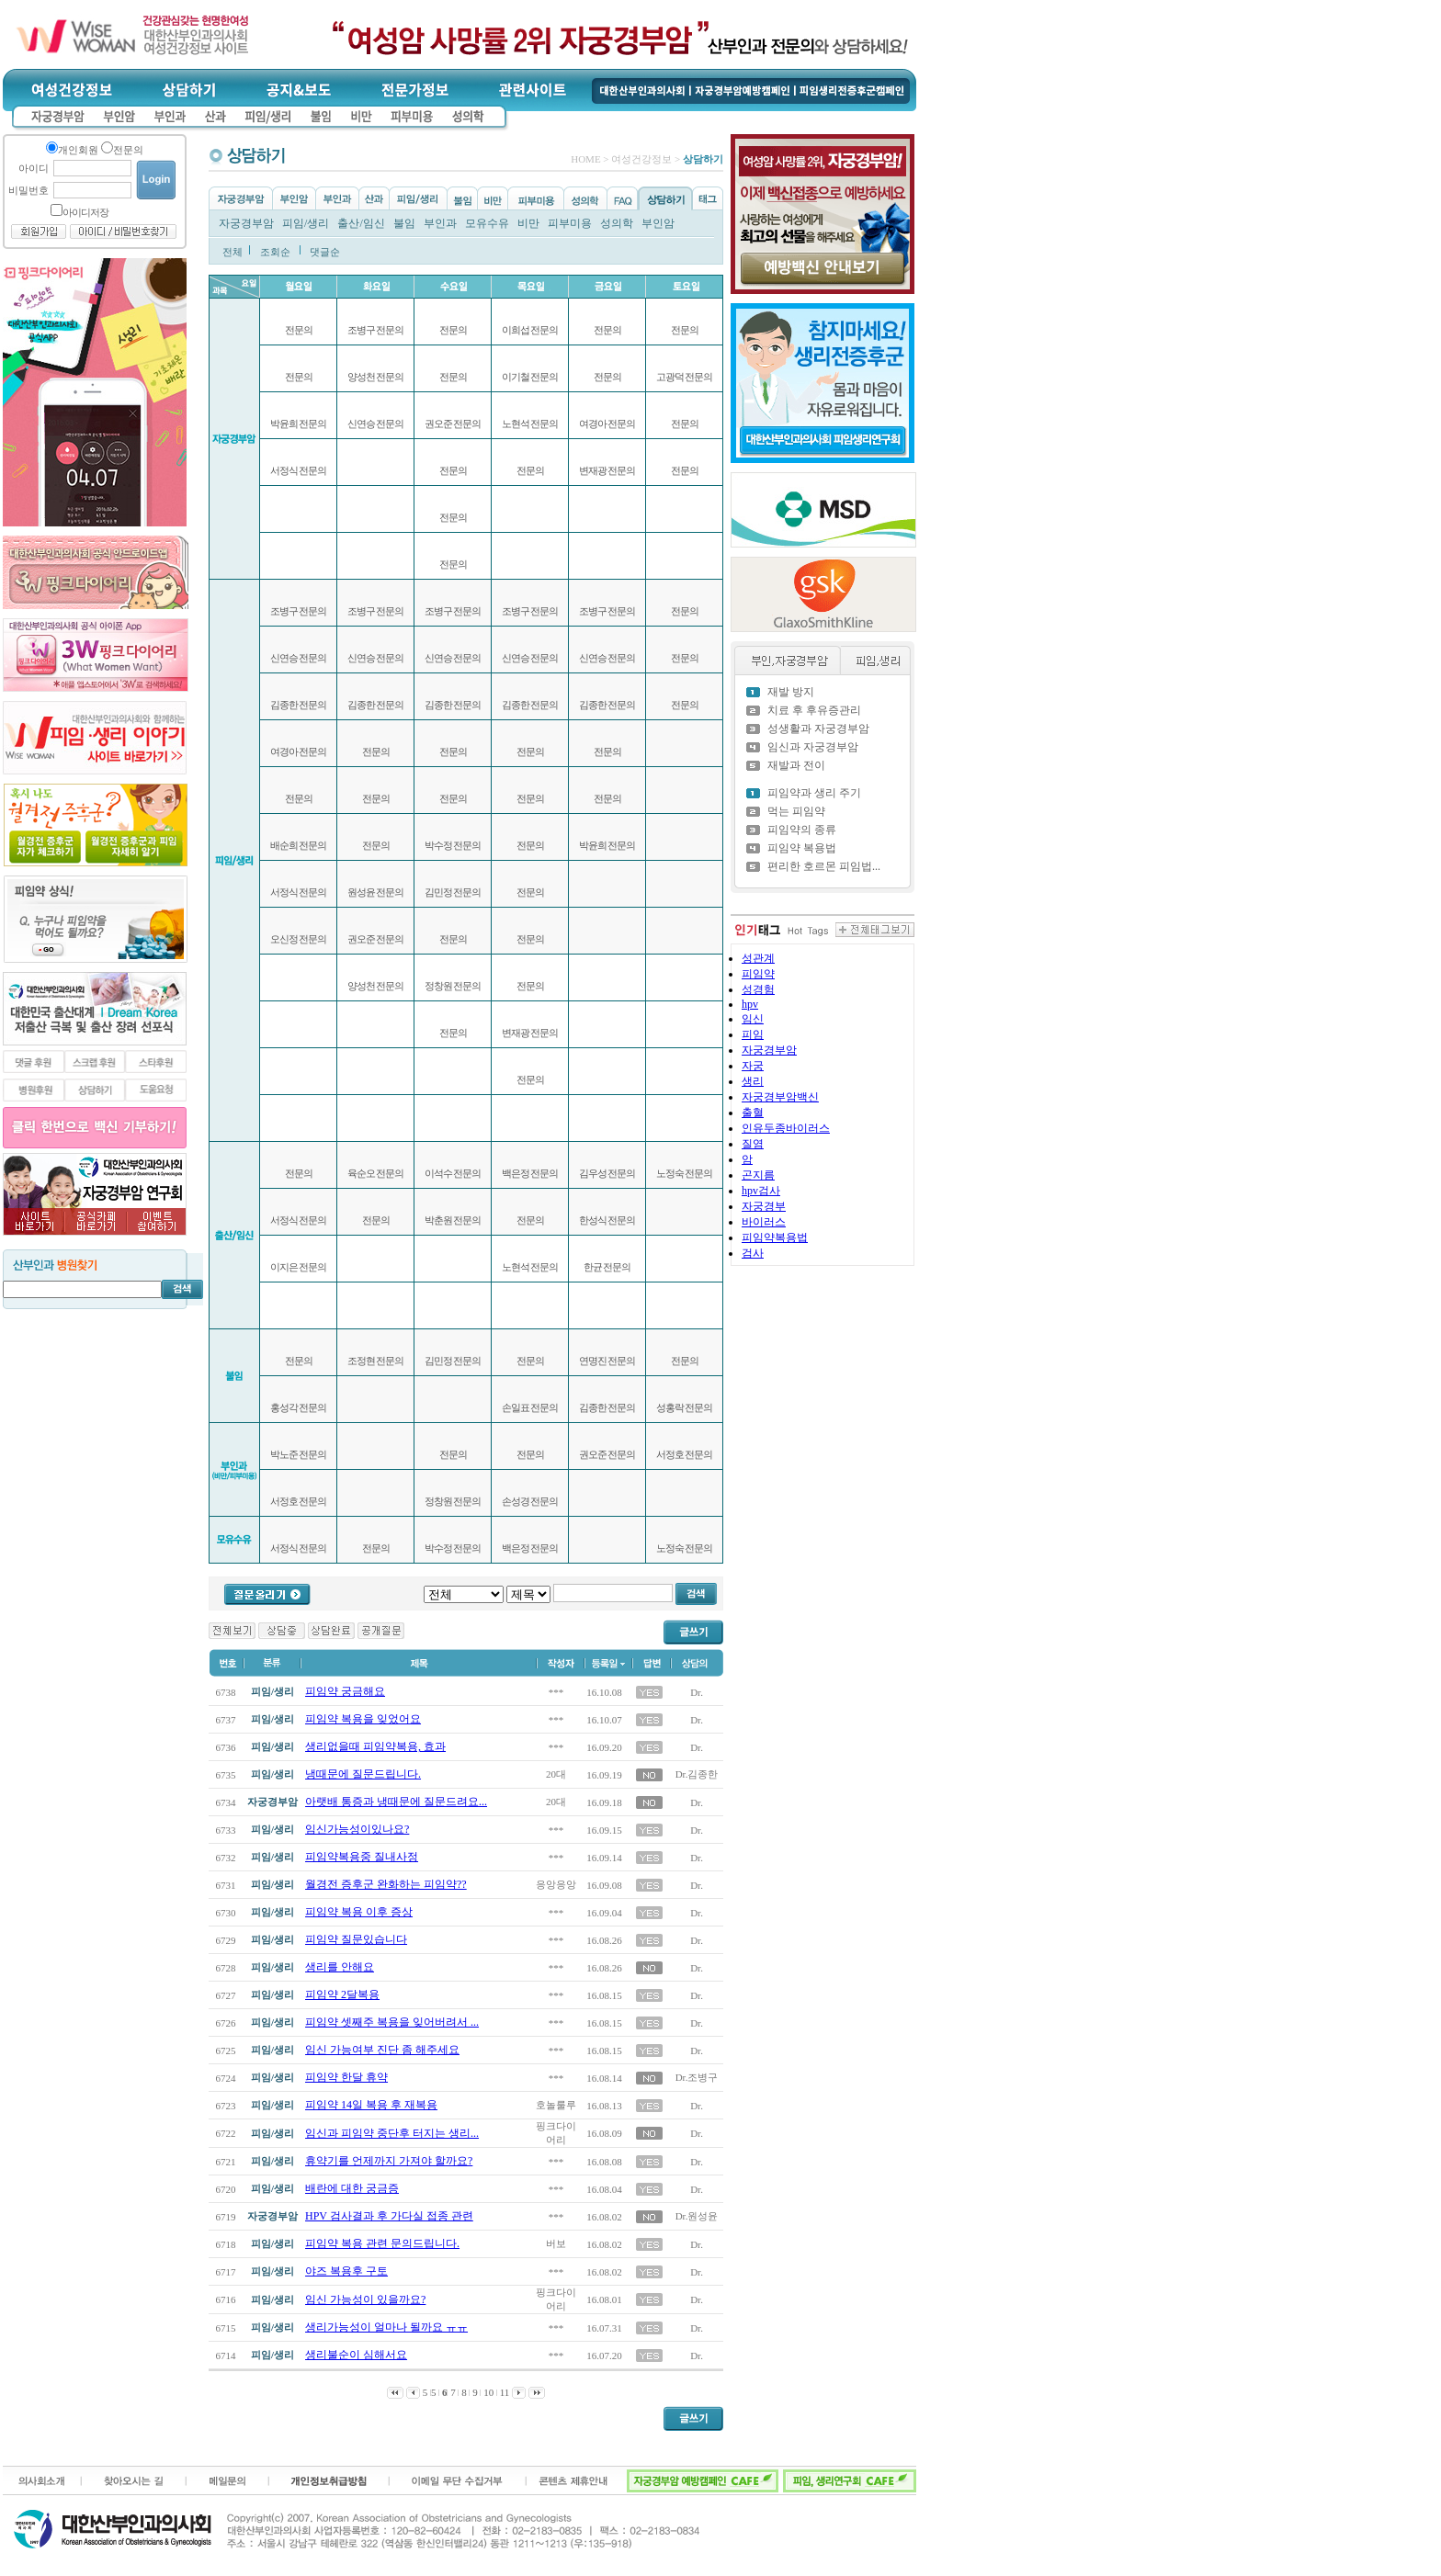 Image resolution: width=1441 pixels, height=2576 pixels. What do you see at coordinates (298, 1407) in the screenshot?
I see `홍성각 전문의` at bounding box center [298, 1407].